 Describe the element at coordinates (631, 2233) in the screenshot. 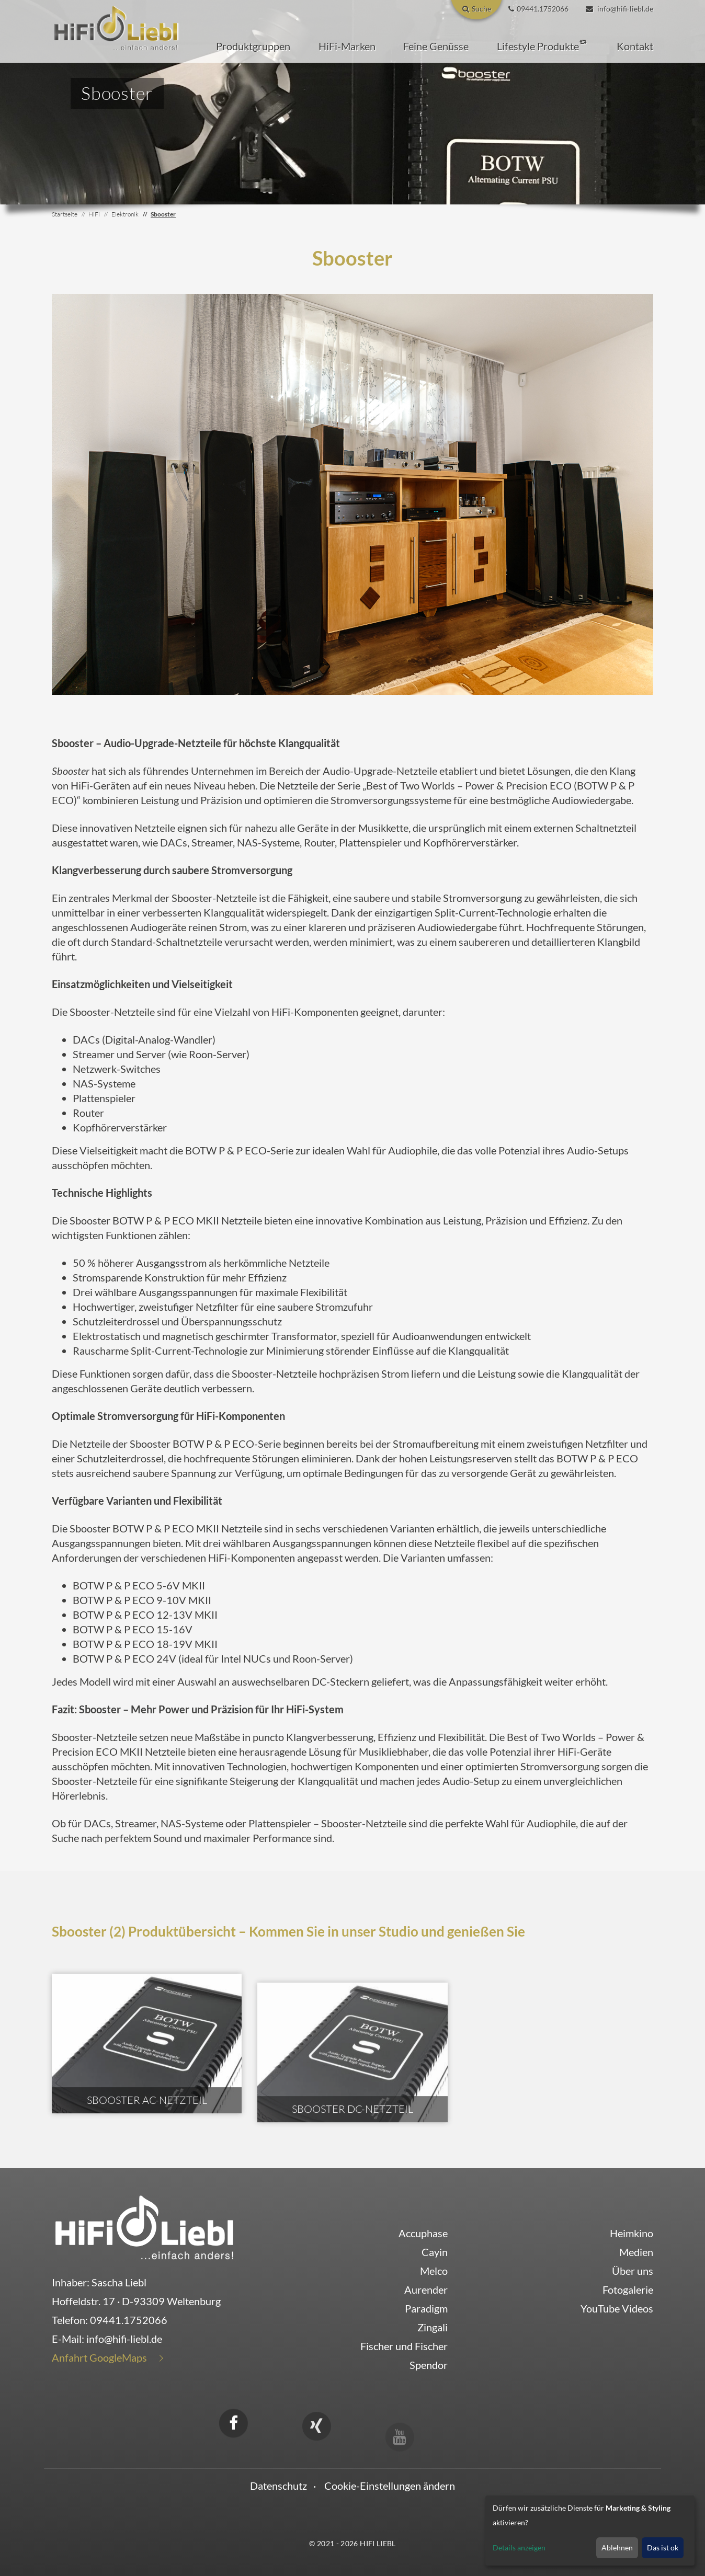

I see `Heimkino` at that location.